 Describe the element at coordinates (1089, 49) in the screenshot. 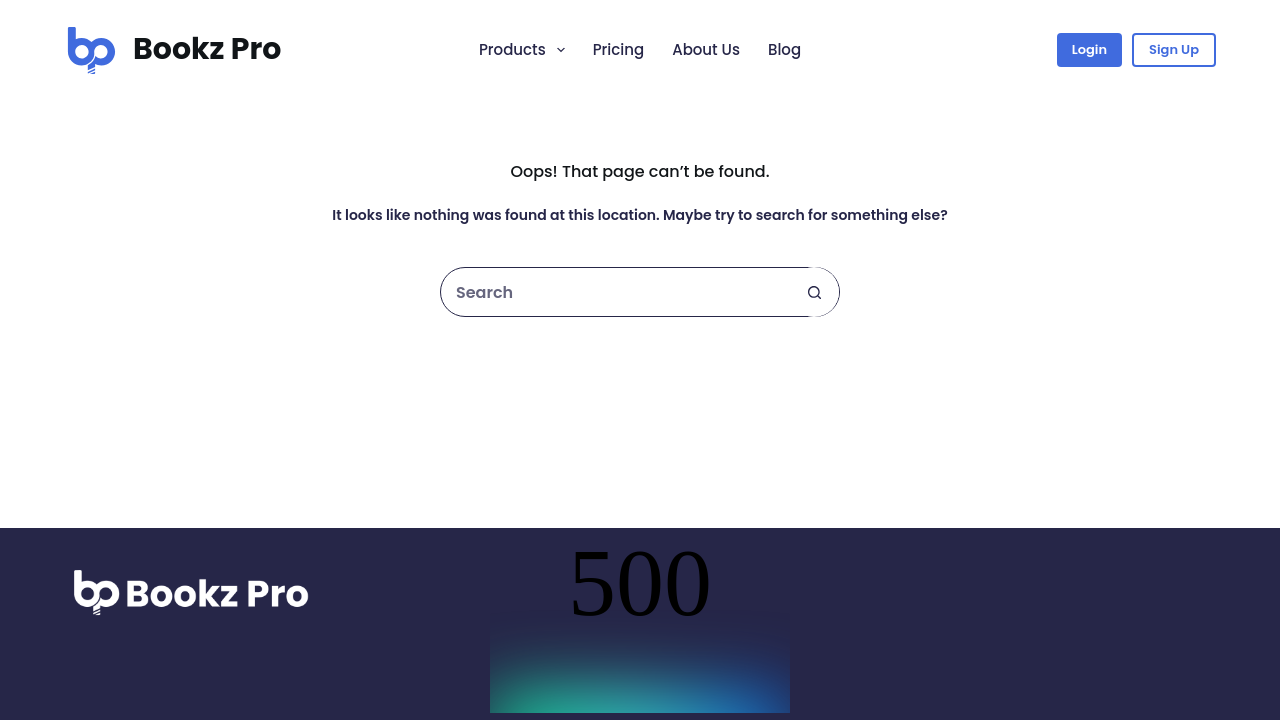

I see `Login` at that location.